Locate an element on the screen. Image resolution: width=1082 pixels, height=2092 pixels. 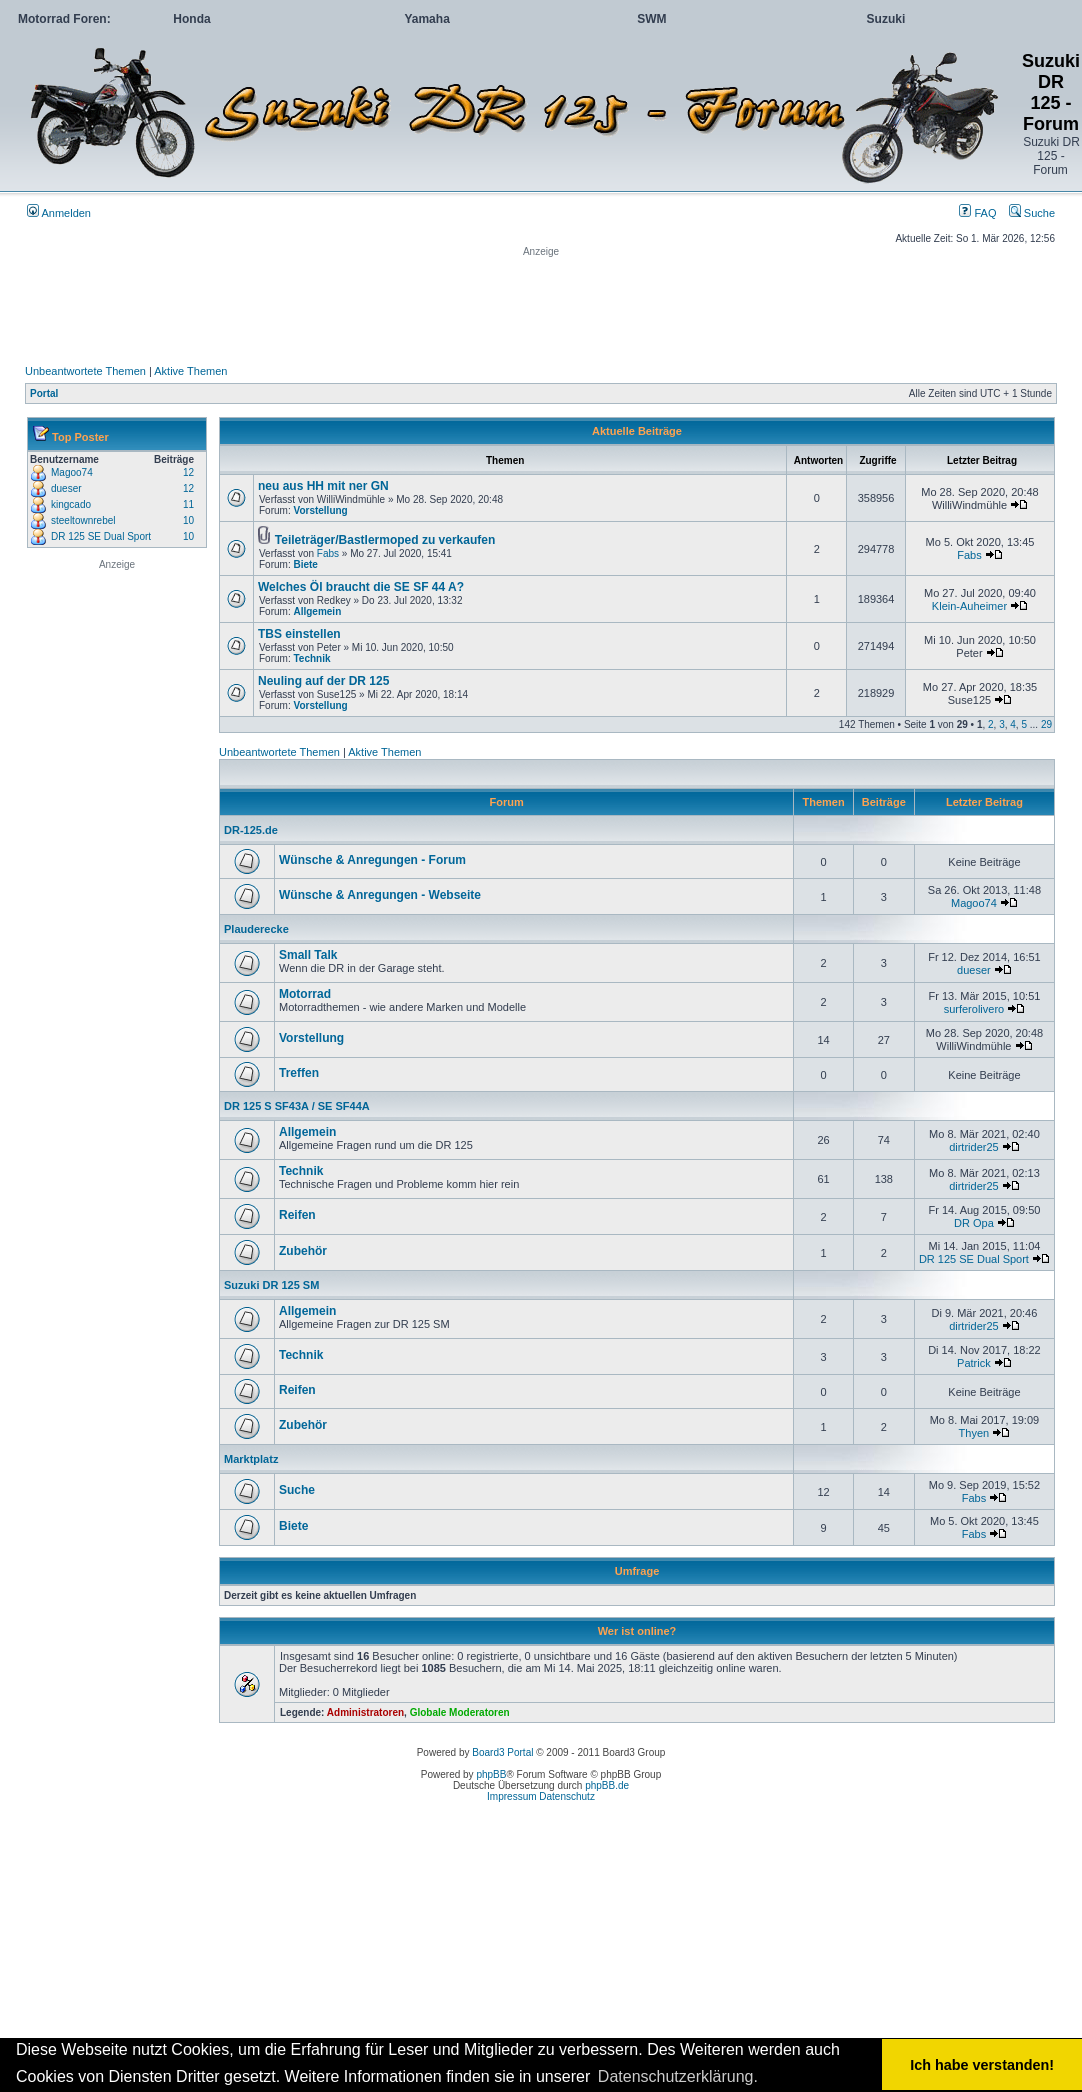
Ich habe verstanden! [button] is located at coordinates (982, 2065).